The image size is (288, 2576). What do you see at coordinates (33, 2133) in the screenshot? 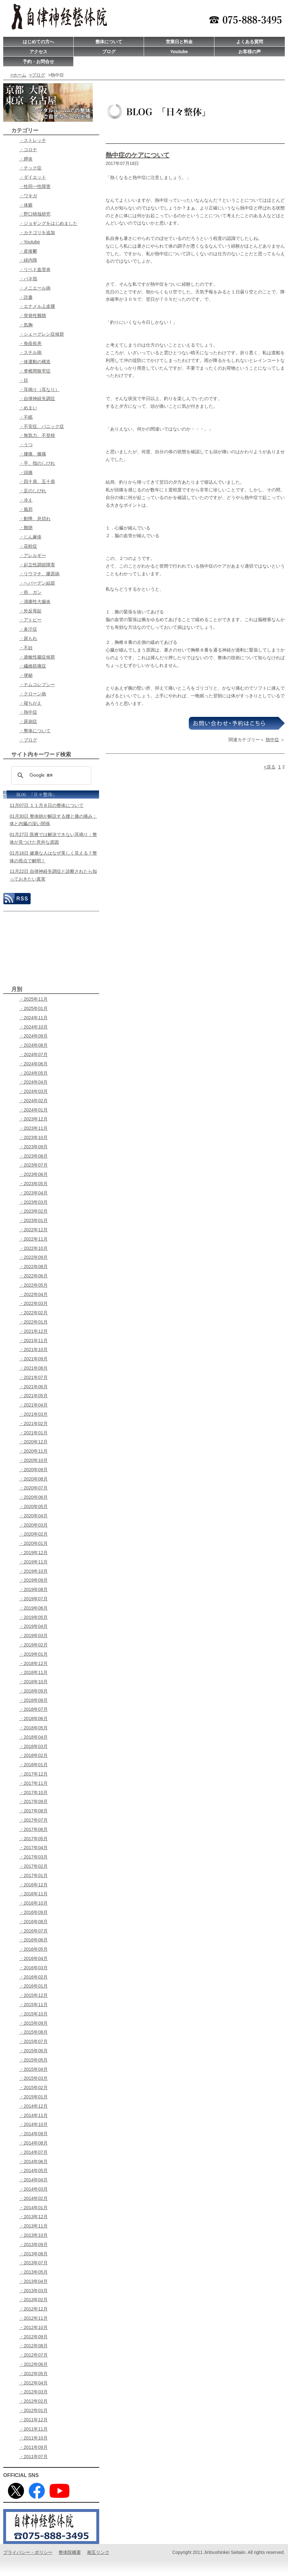
I see `・2014年09月` at bounding box center [33, 2133].